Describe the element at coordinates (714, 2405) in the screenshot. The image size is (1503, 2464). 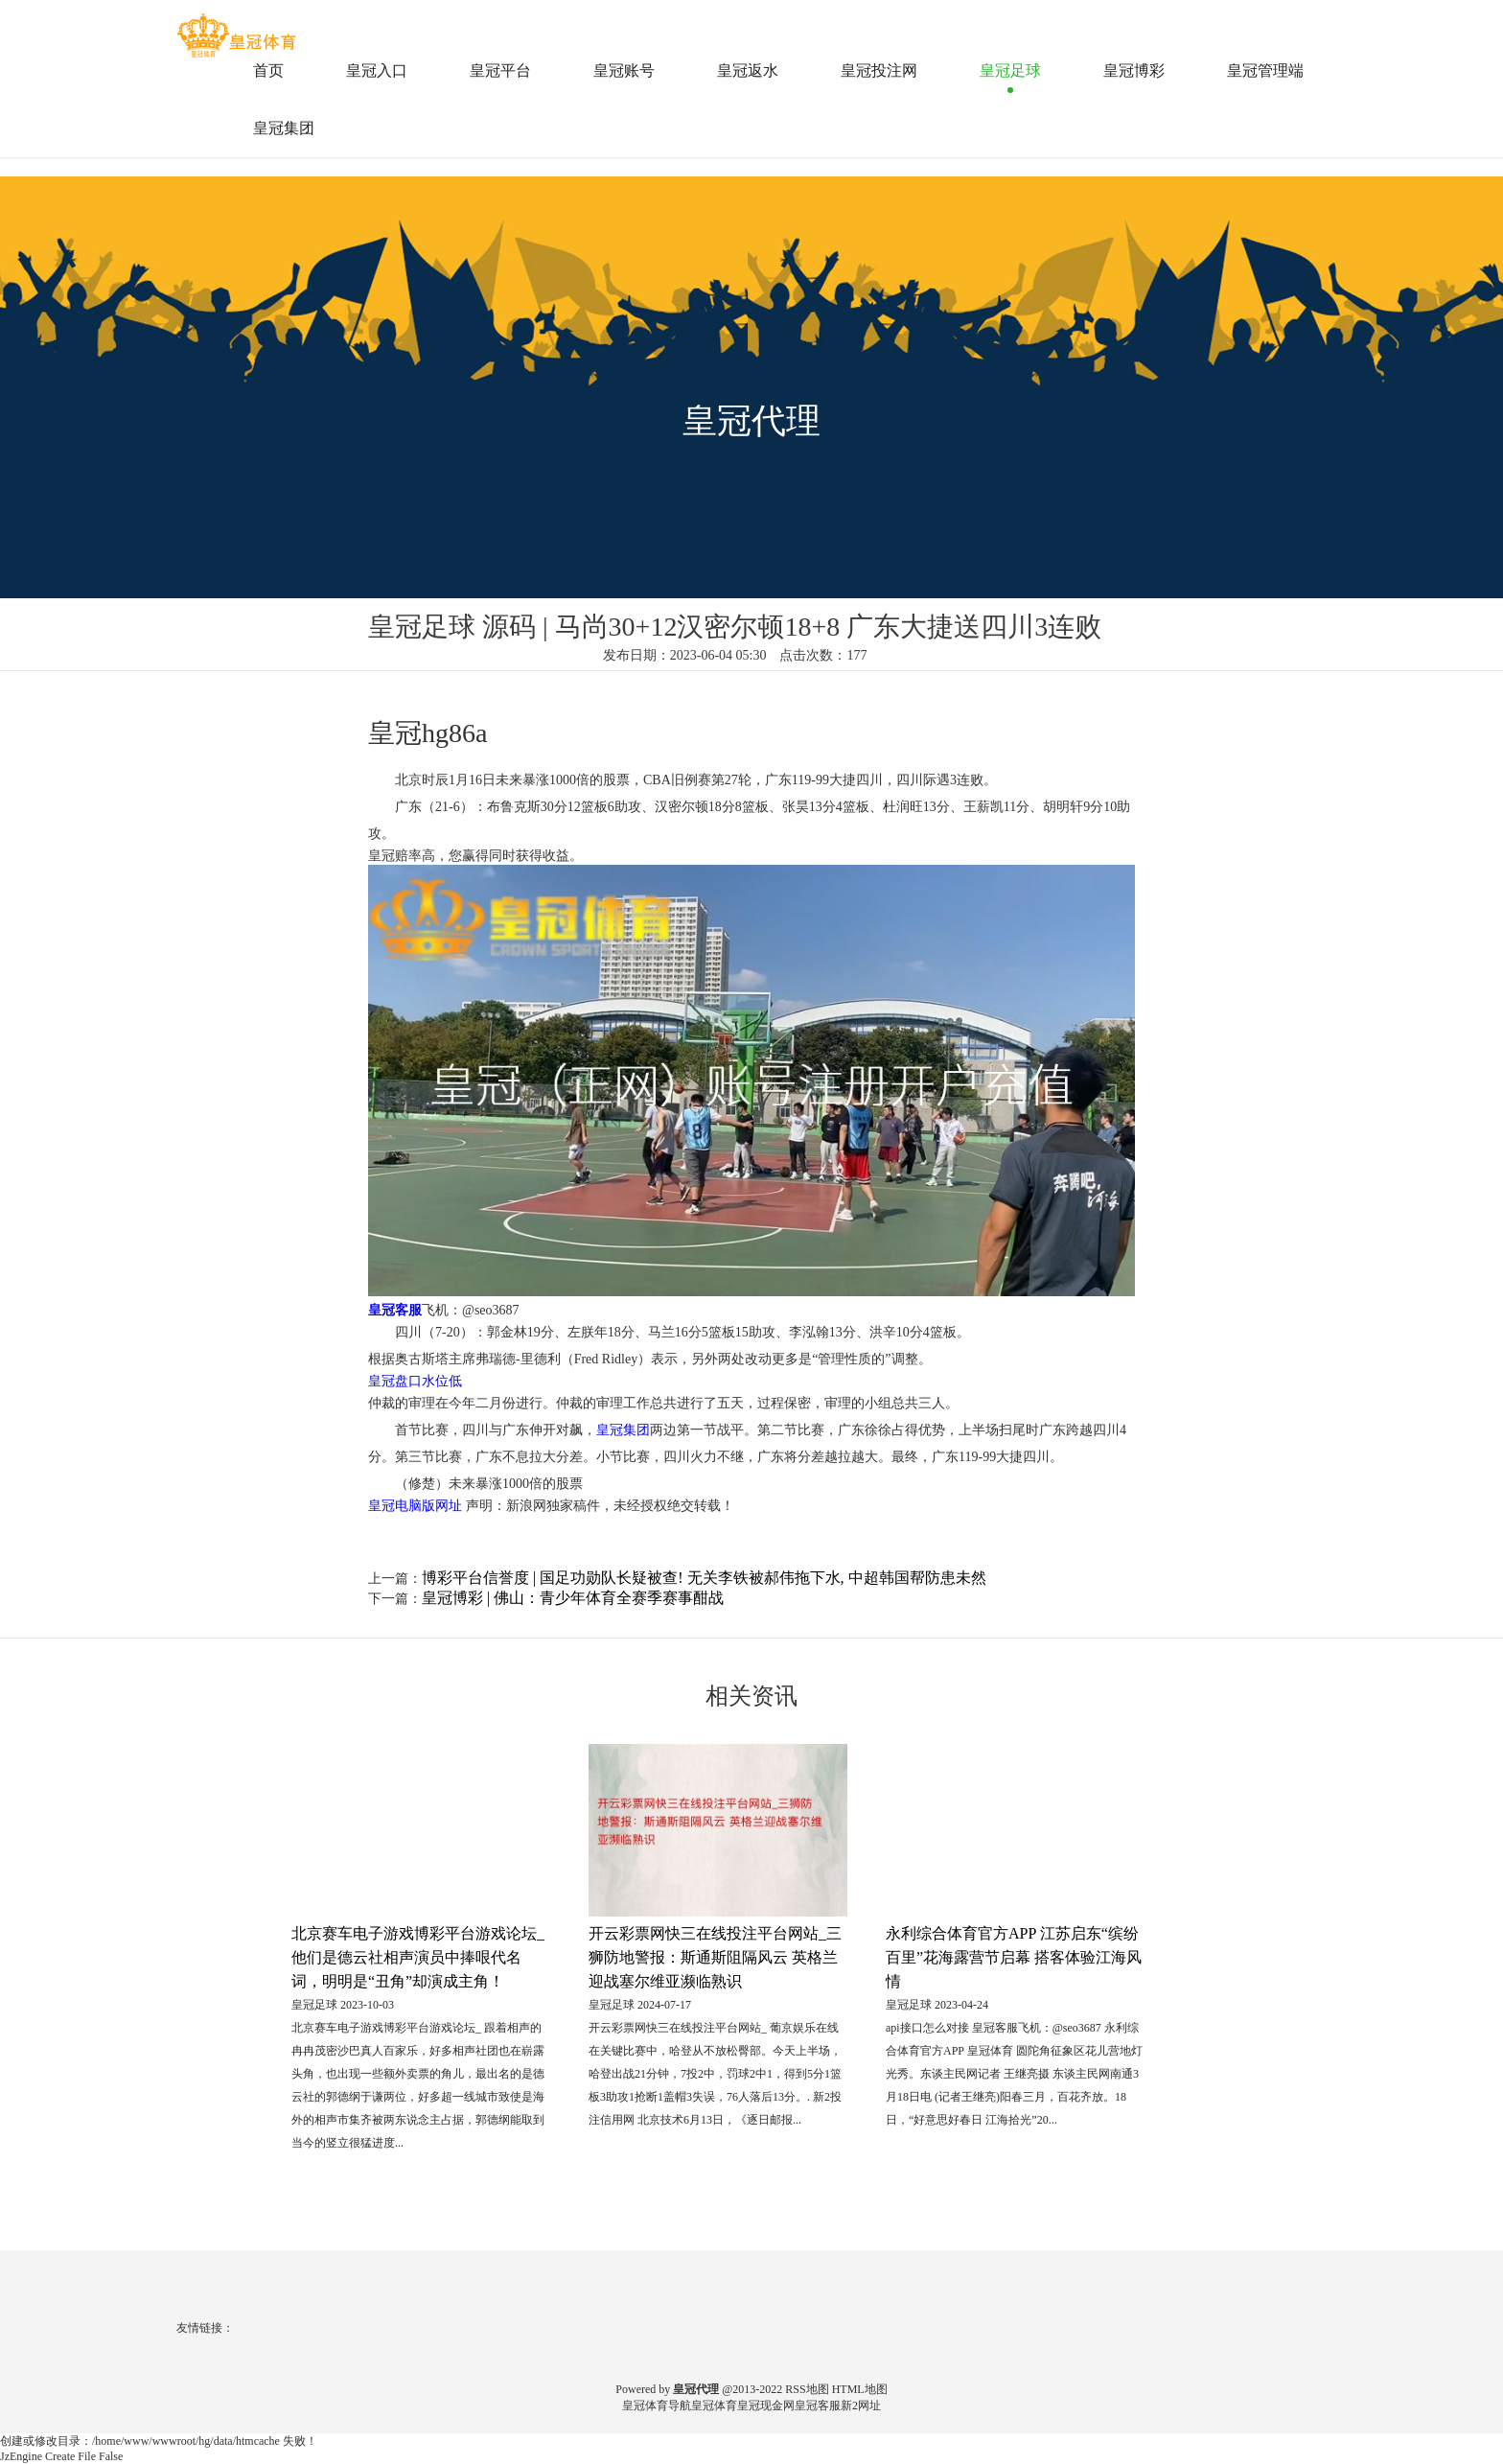
I see `皇冠体育` at that location.